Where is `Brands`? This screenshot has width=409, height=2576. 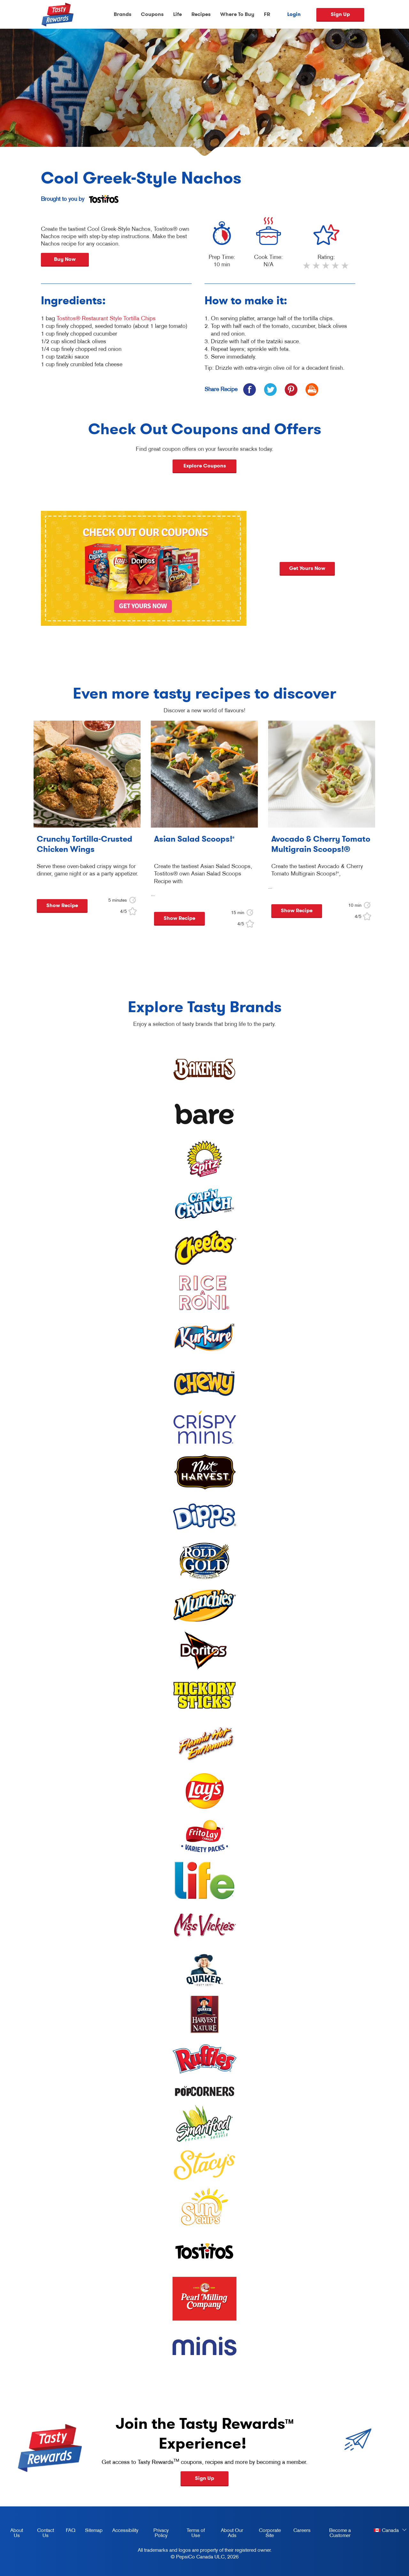
Brands is located at coordinates (122, 14).